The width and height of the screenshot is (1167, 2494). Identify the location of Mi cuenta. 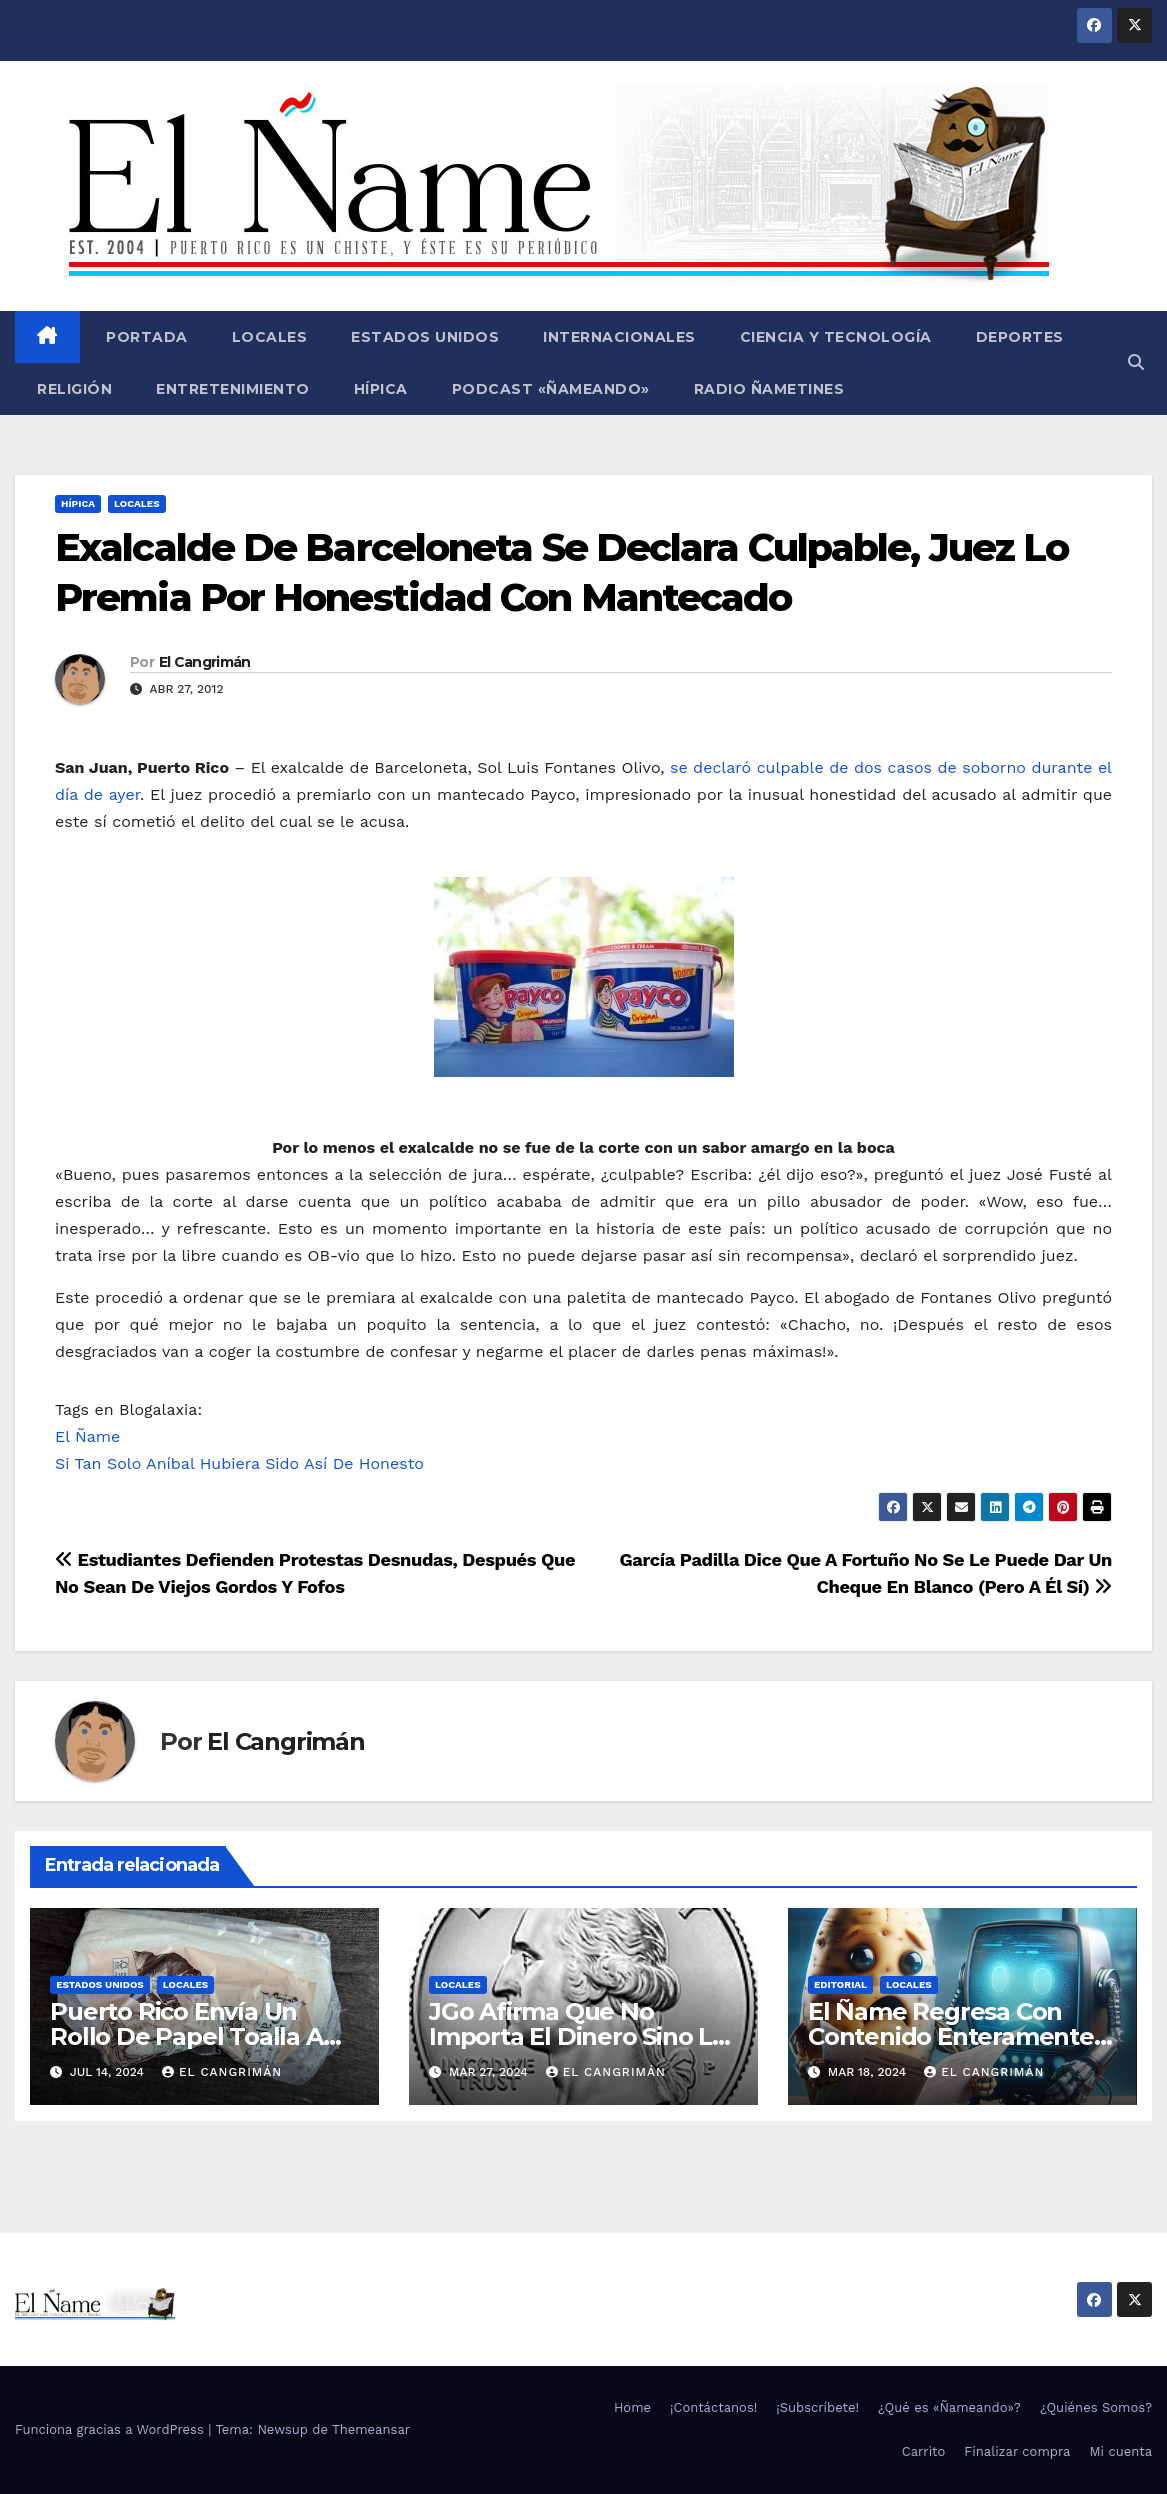
(1120, 2451).